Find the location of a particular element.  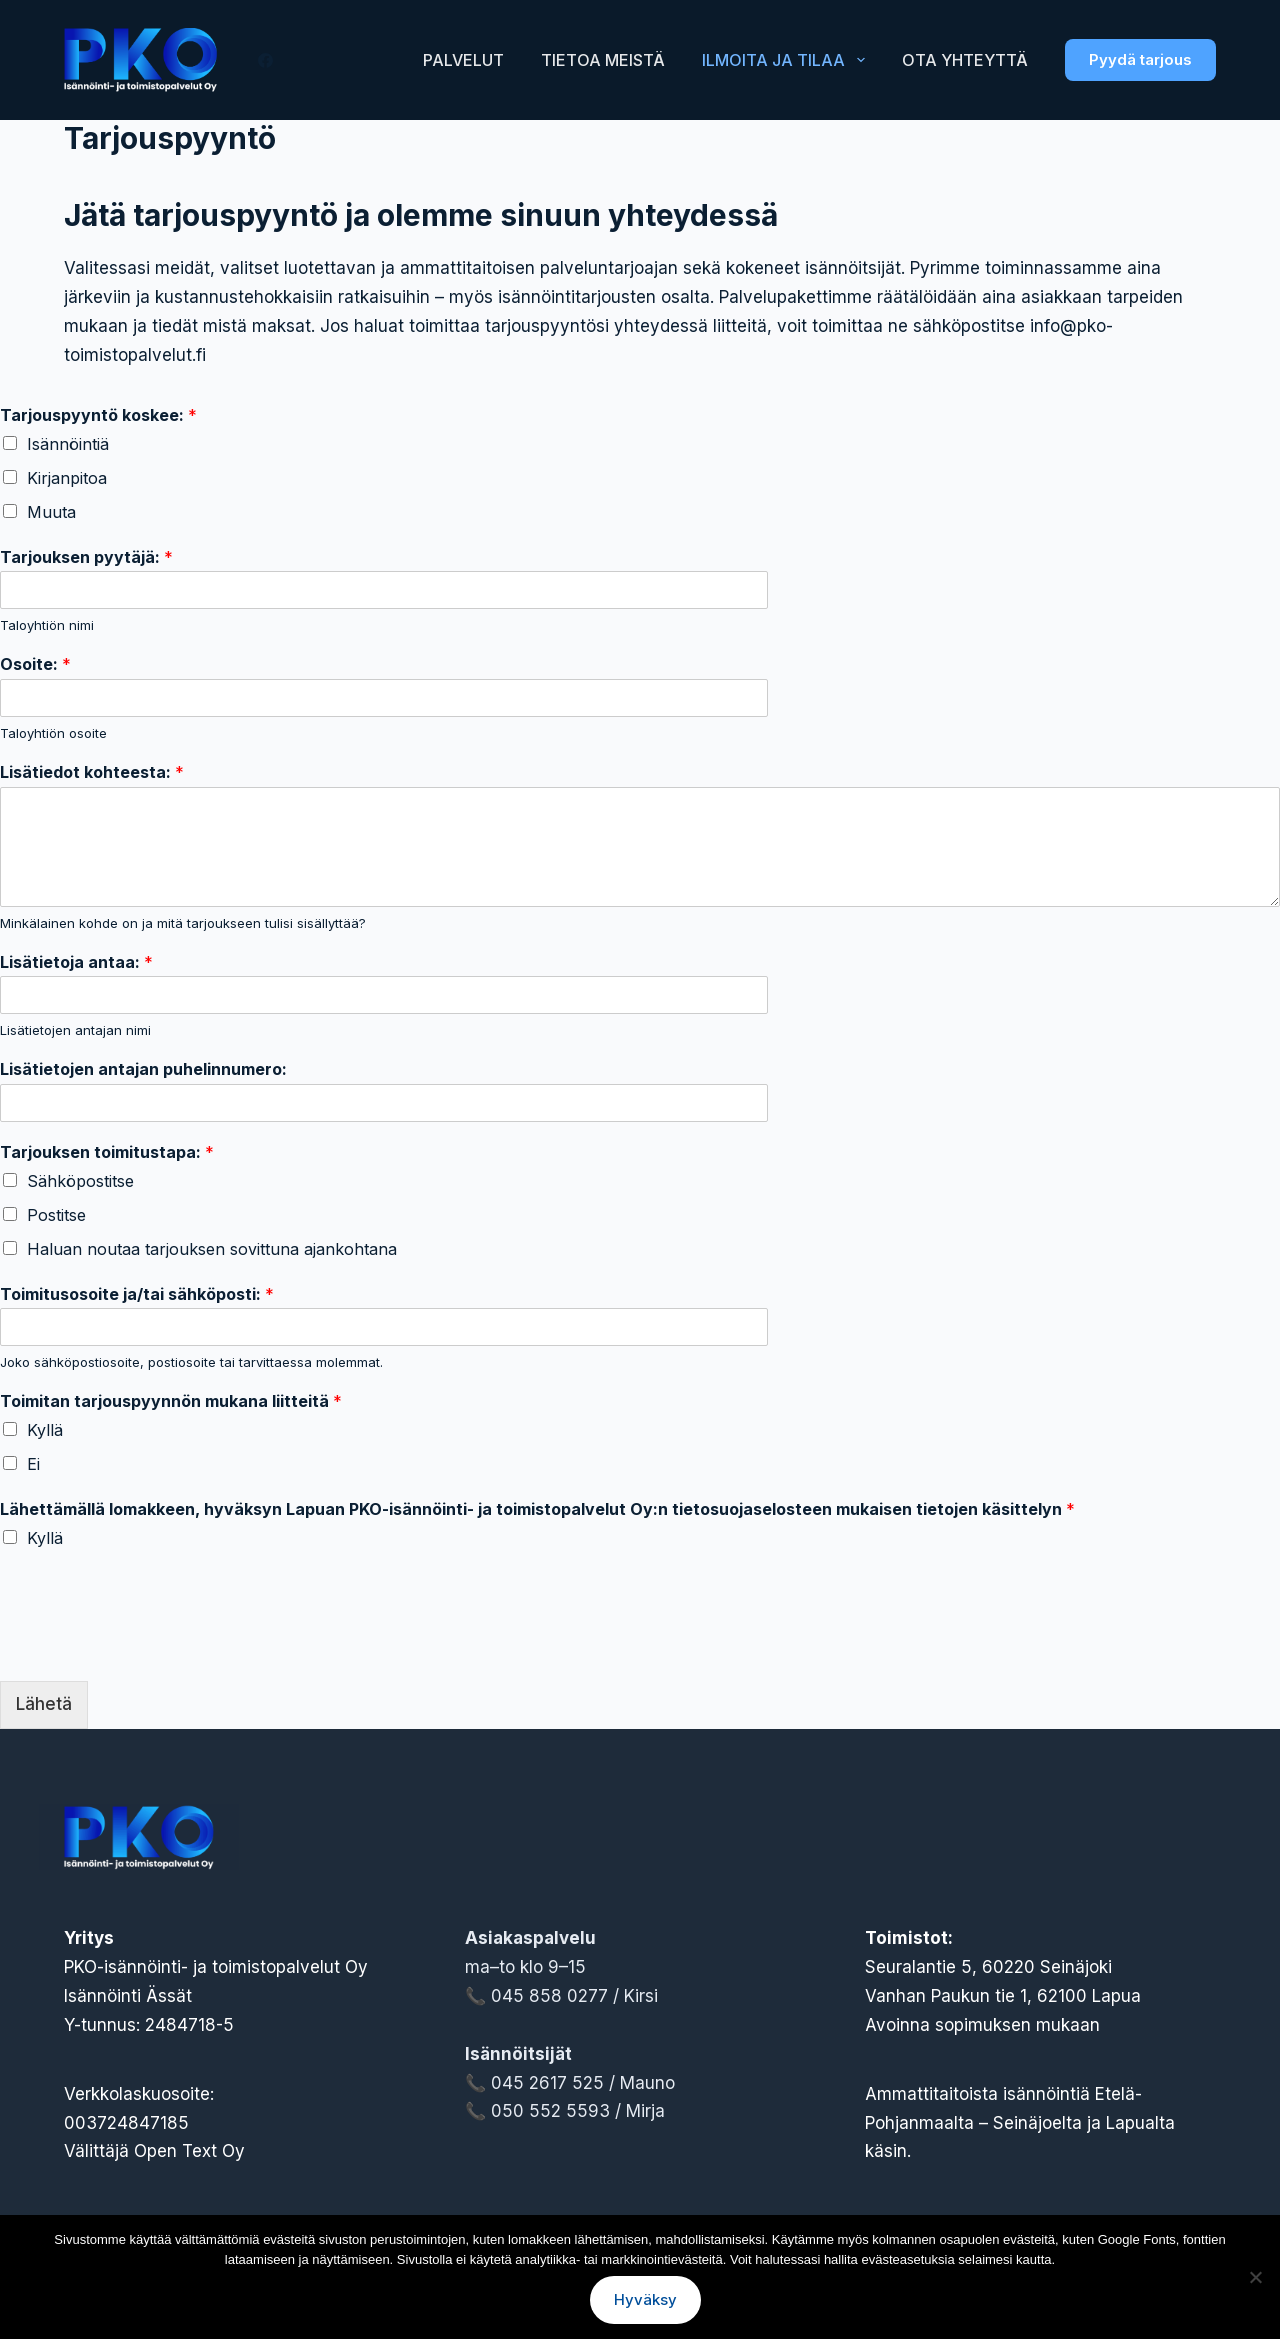

Lähetä is located at coordinates (44, 1704).